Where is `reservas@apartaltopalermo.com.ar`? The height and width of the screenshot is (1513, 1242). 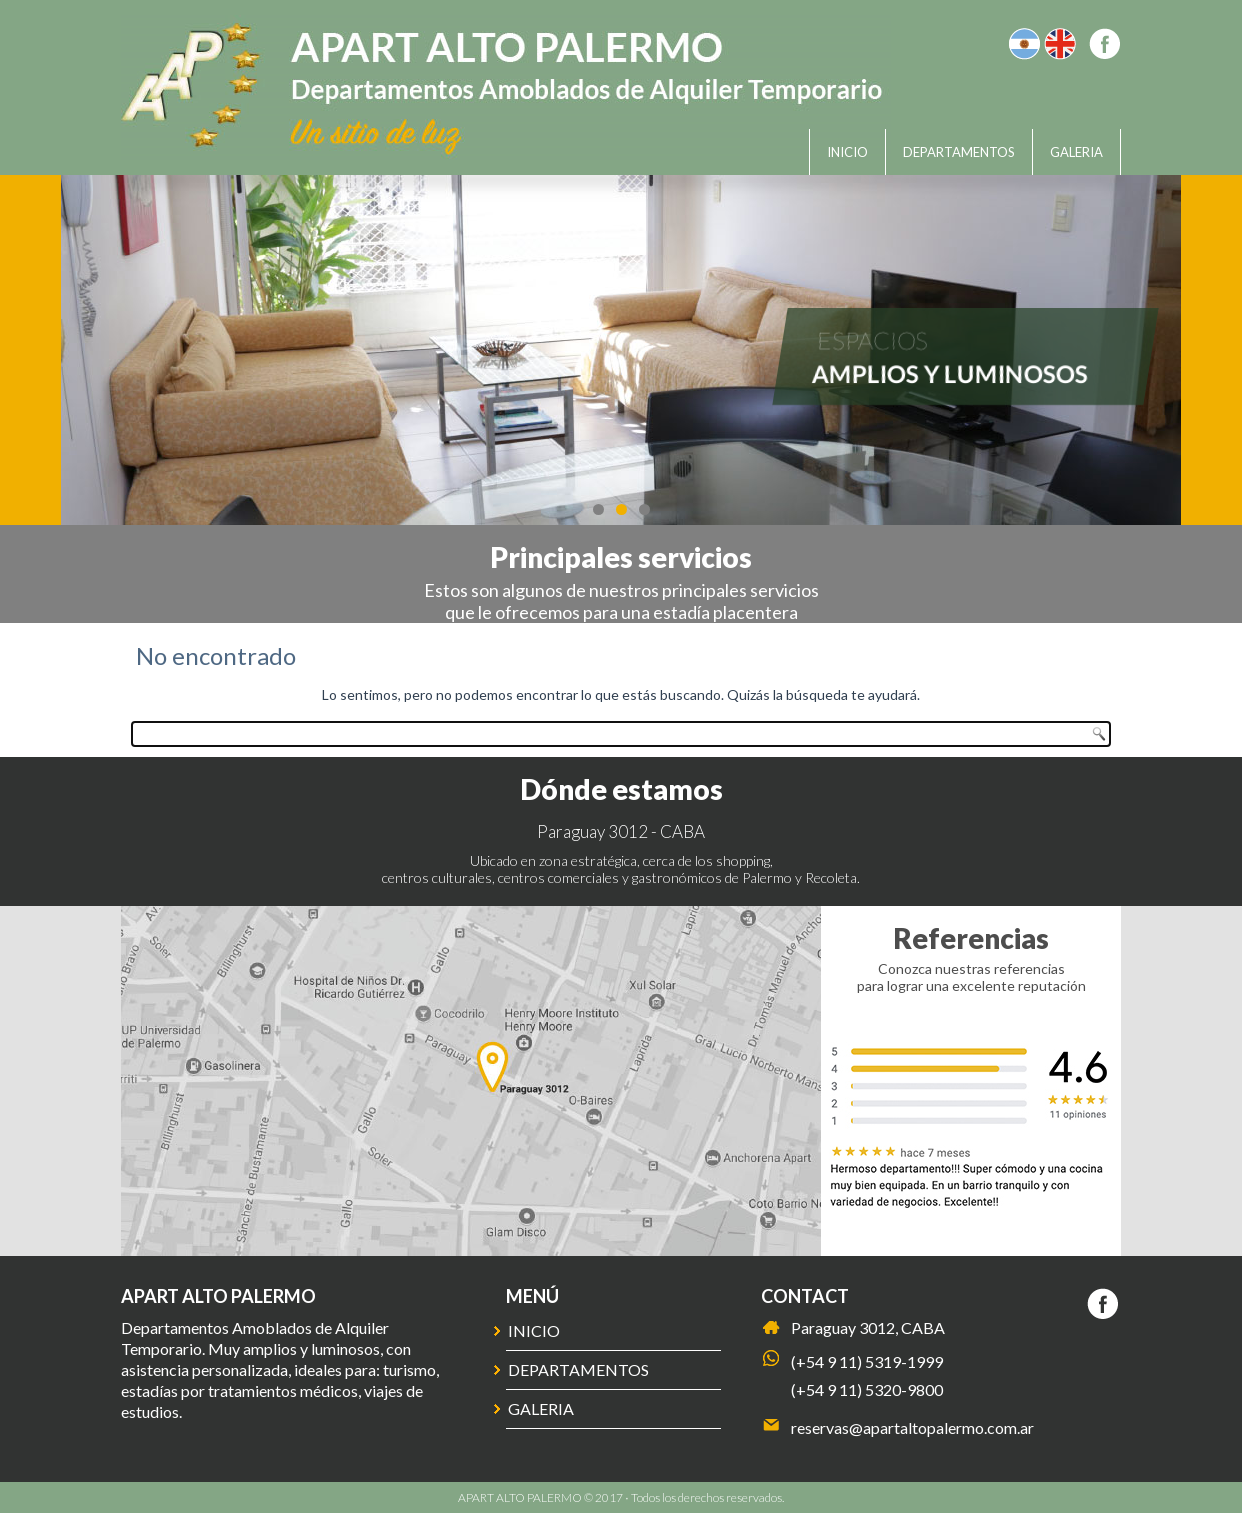 reservas@apartaltopalermo.com.ar is located at coordinates (912, 1427).